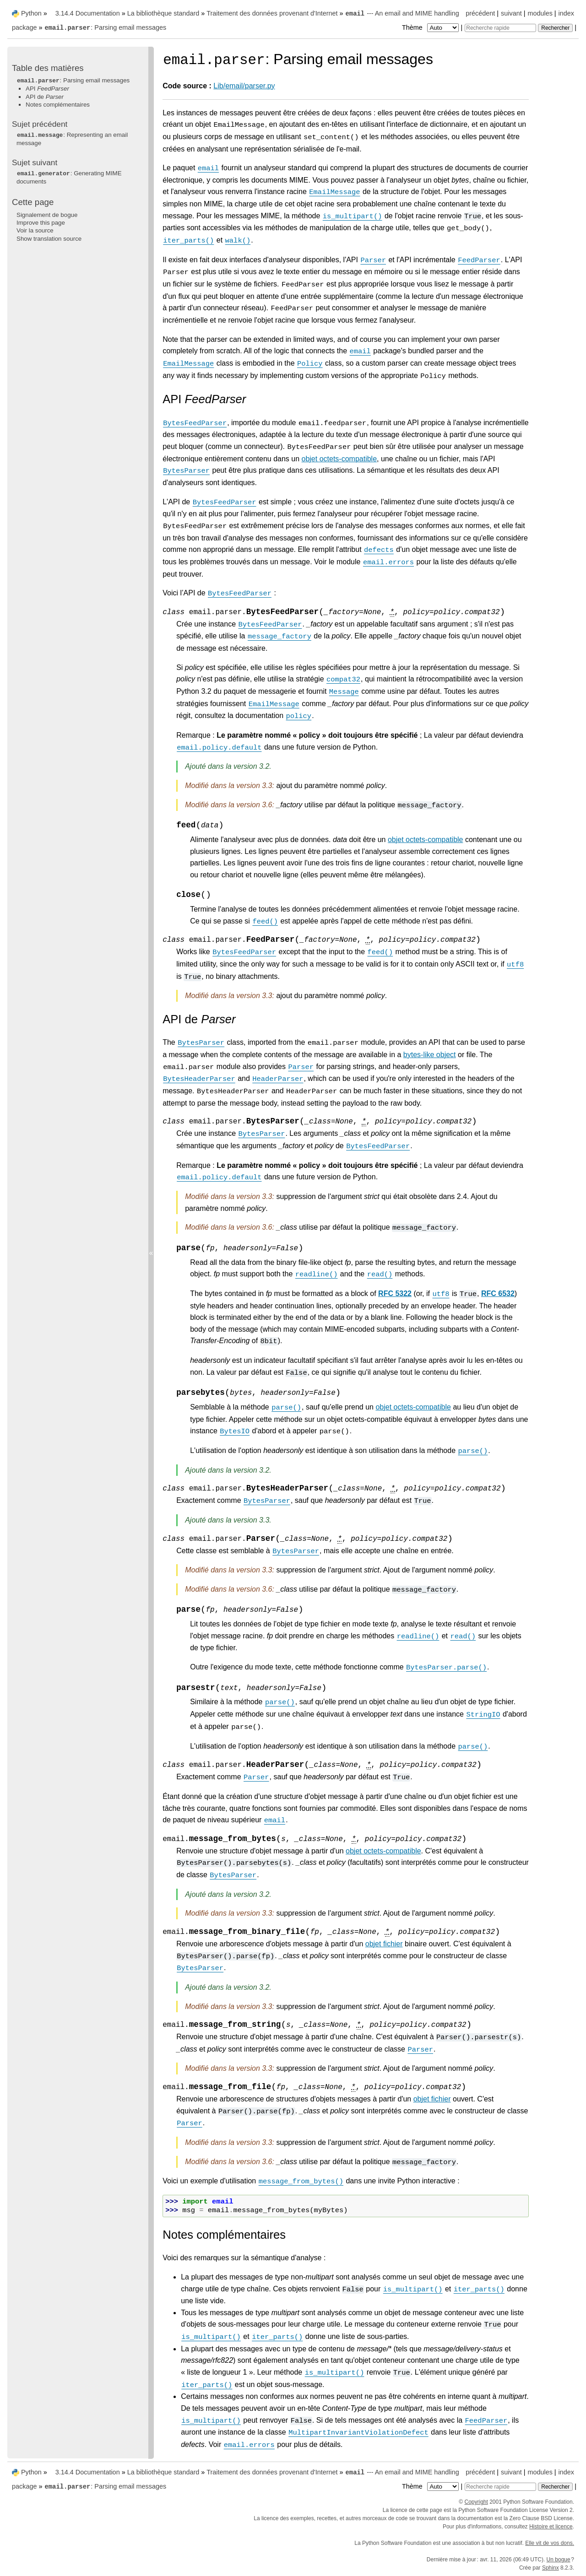 Image resolution: width=586 pixels, height=2576 pixels. I want to click on : Parsing email messages, so click(105, 27).